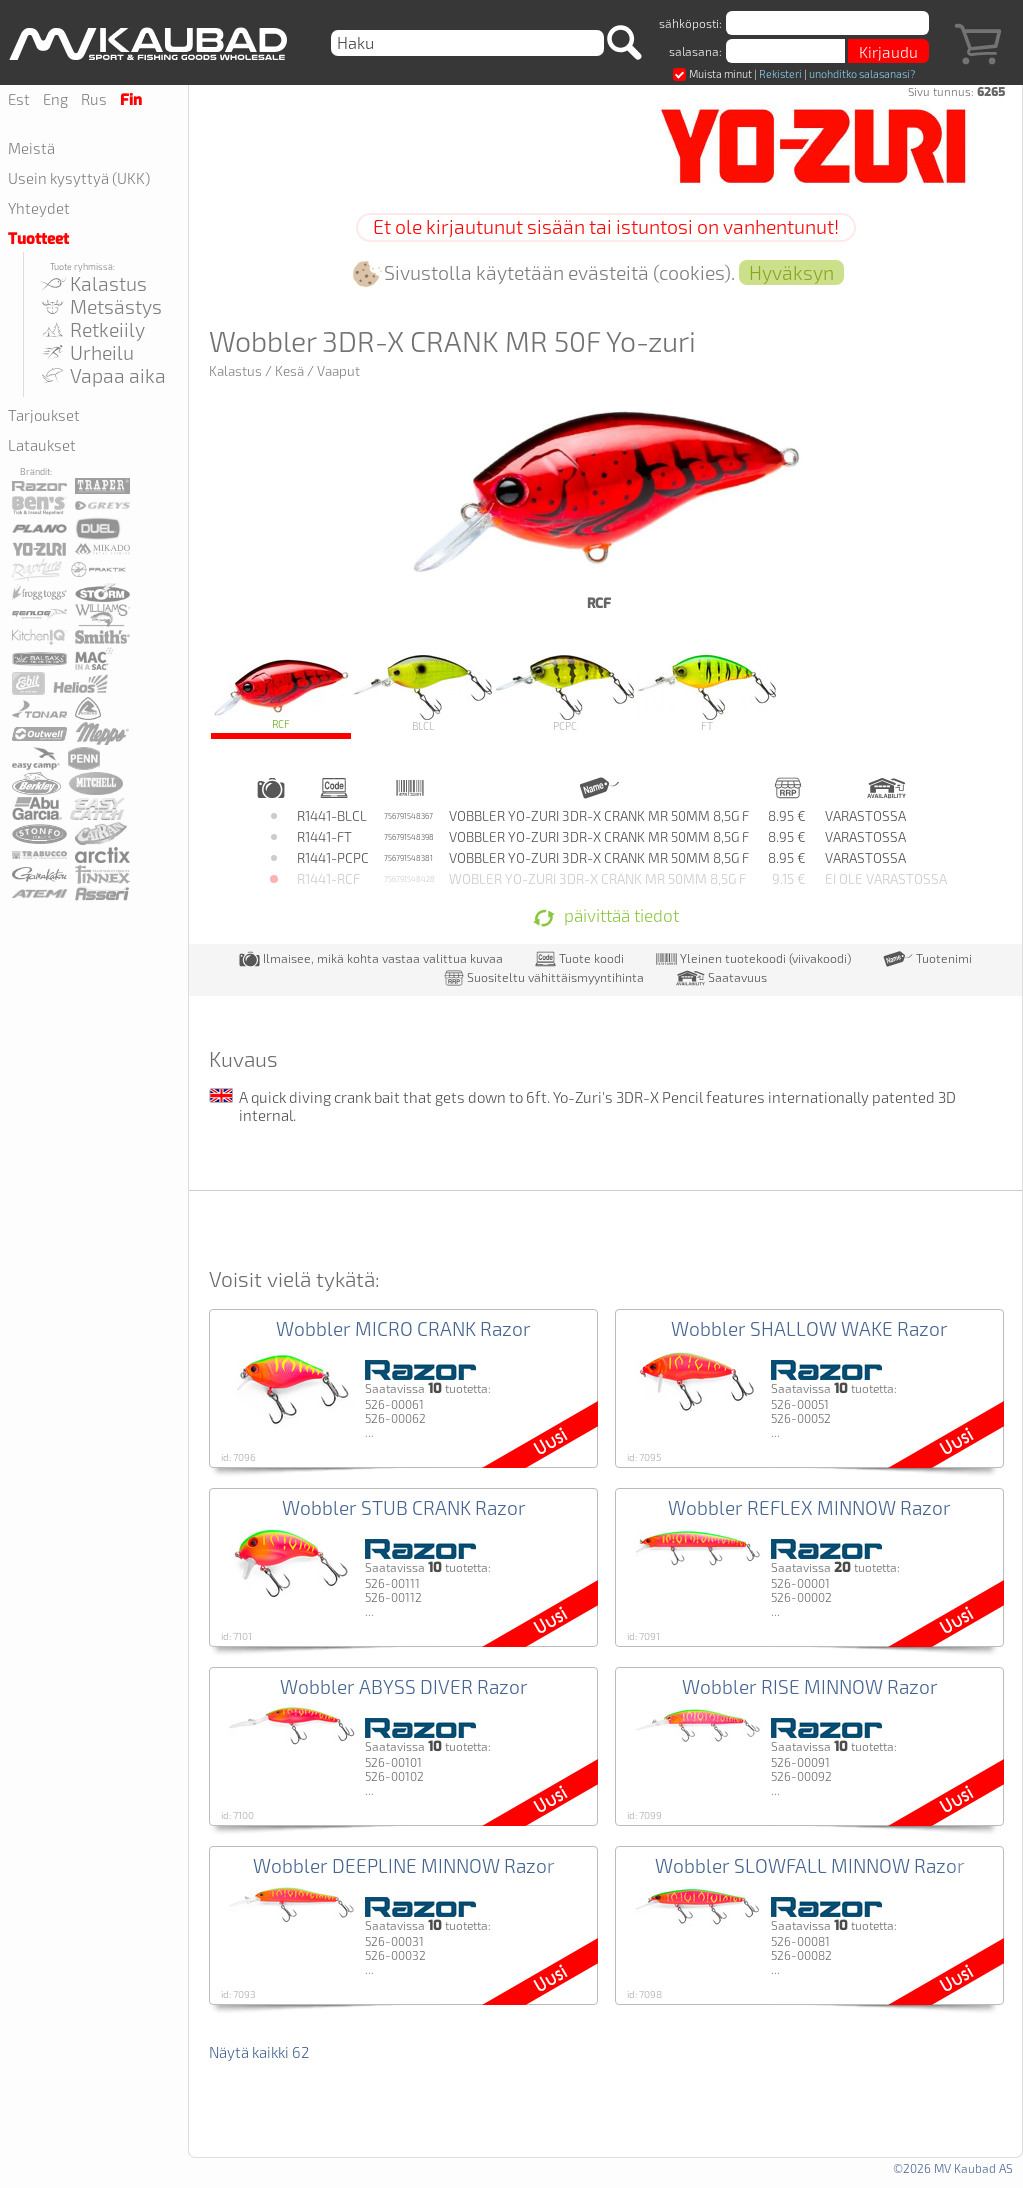 The image size is (1023, 2188). Describe the element at coordinates (92, 283) in the screenshot. I see `Kalastus` at that location.